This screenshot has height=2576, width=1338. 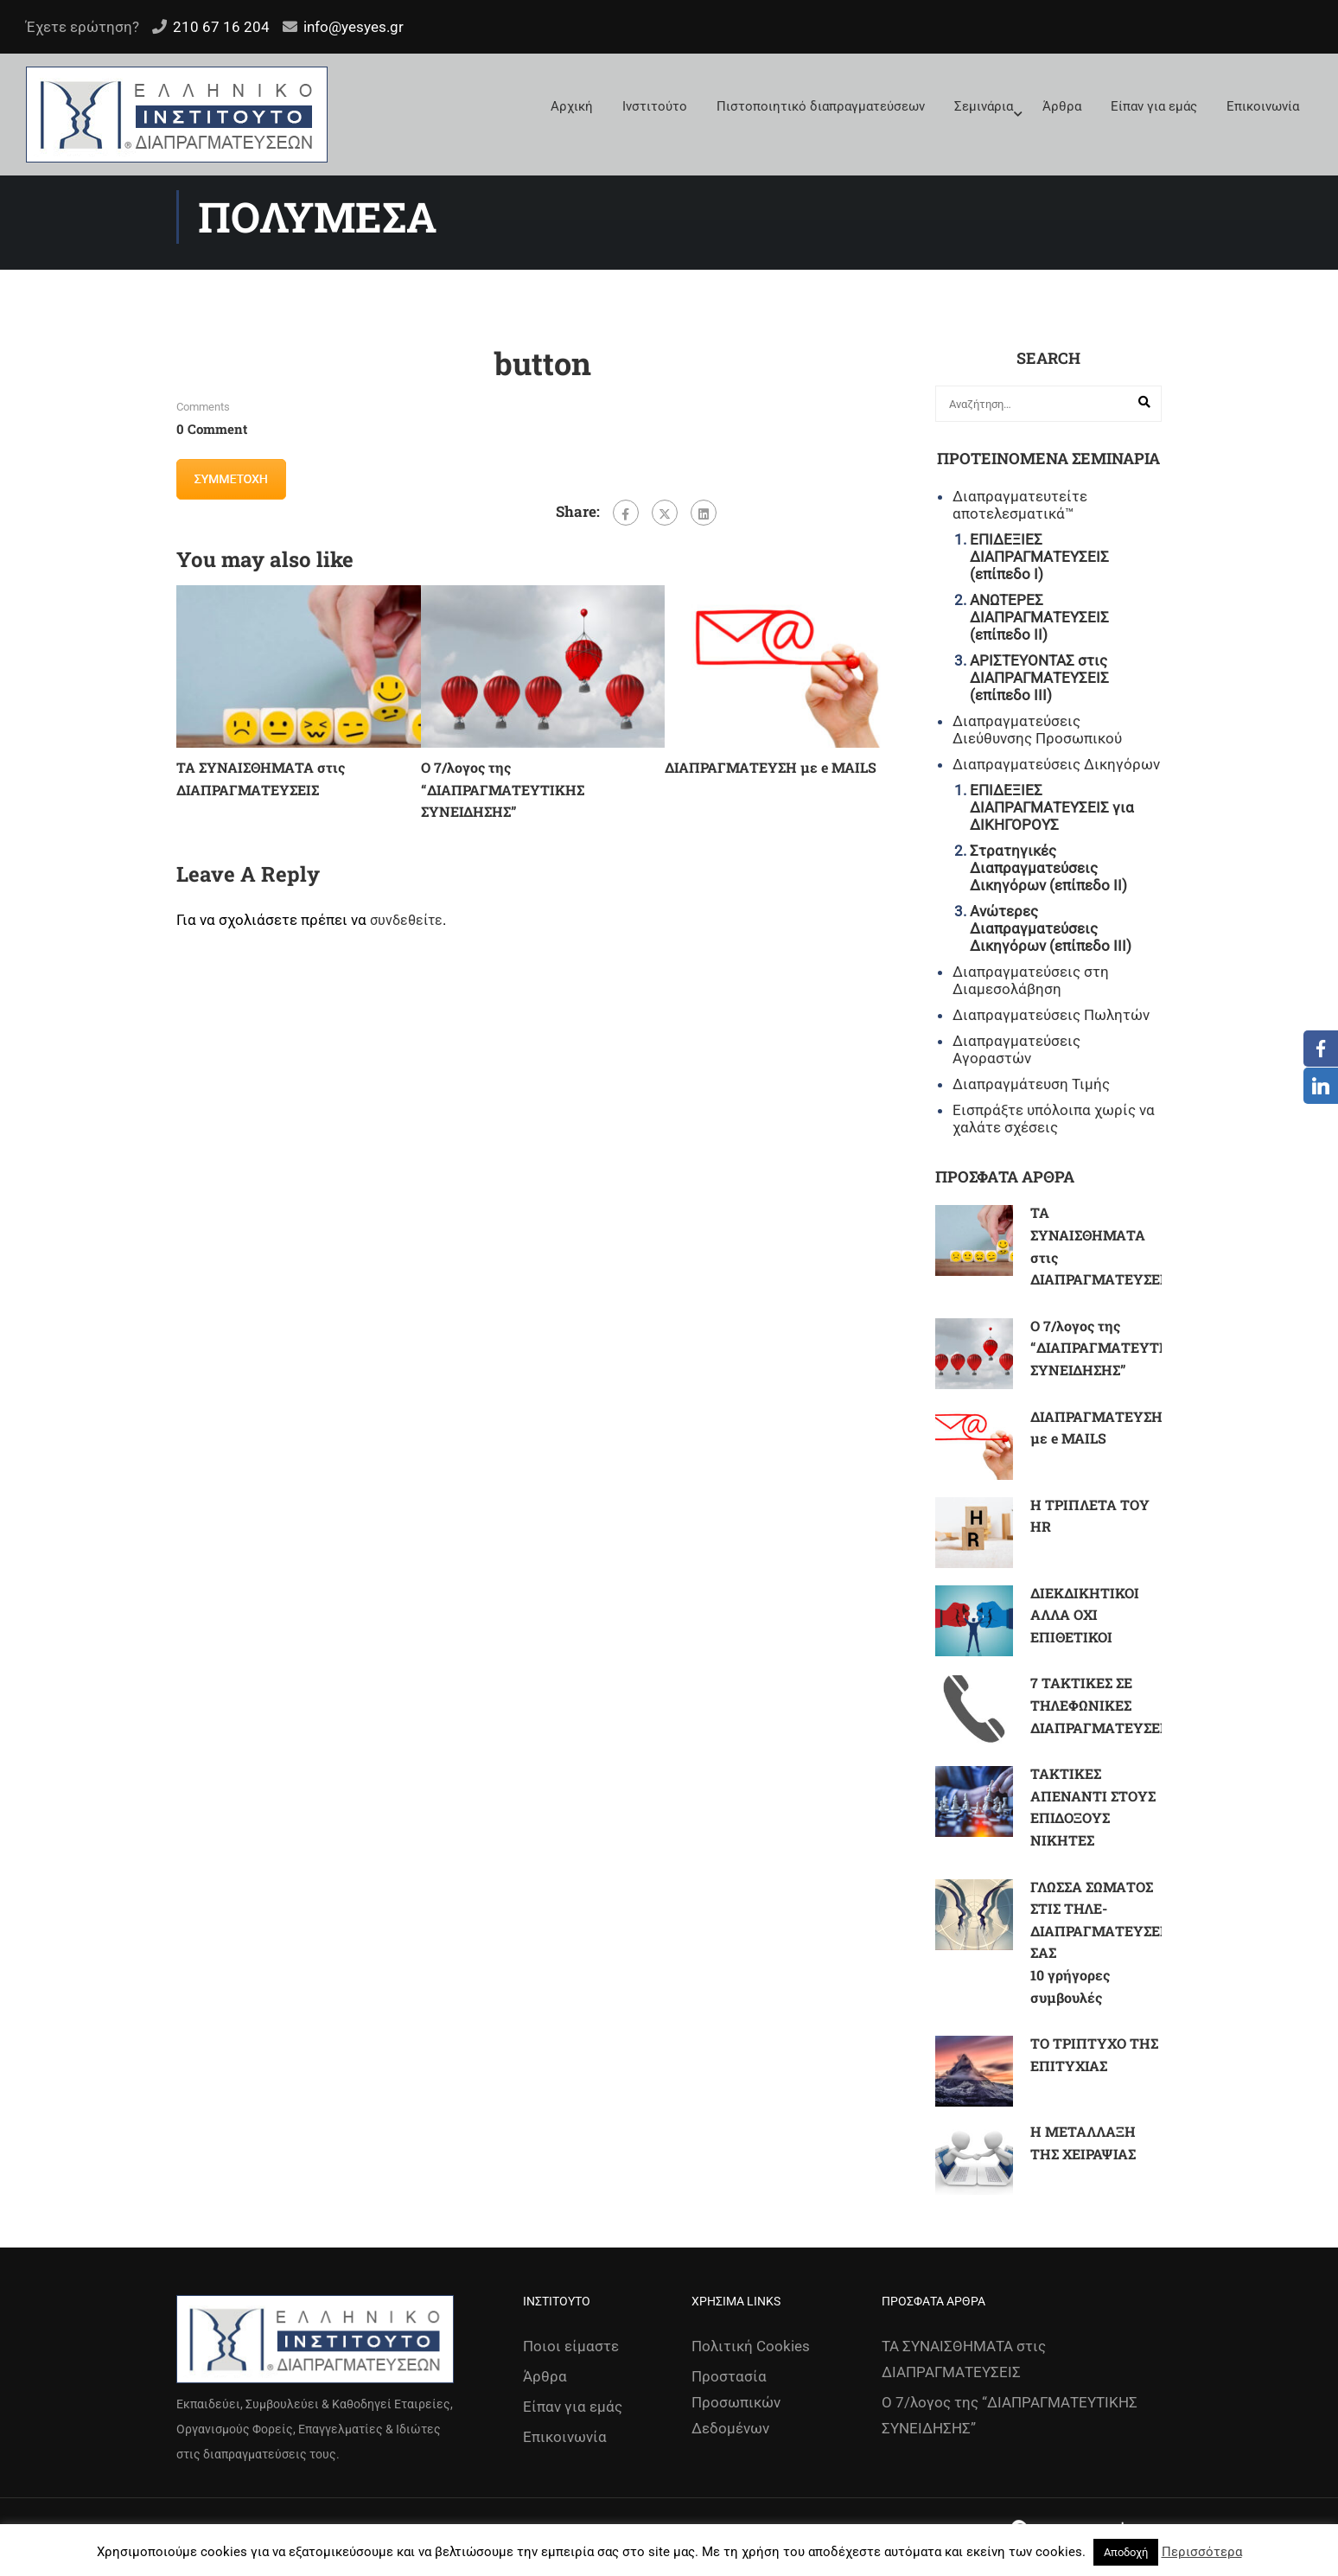 What do you see at coordinates (1126, 2552) in the screenshot?
I see `Αποδοχή [button]` at bounding box center [1126, 2552].